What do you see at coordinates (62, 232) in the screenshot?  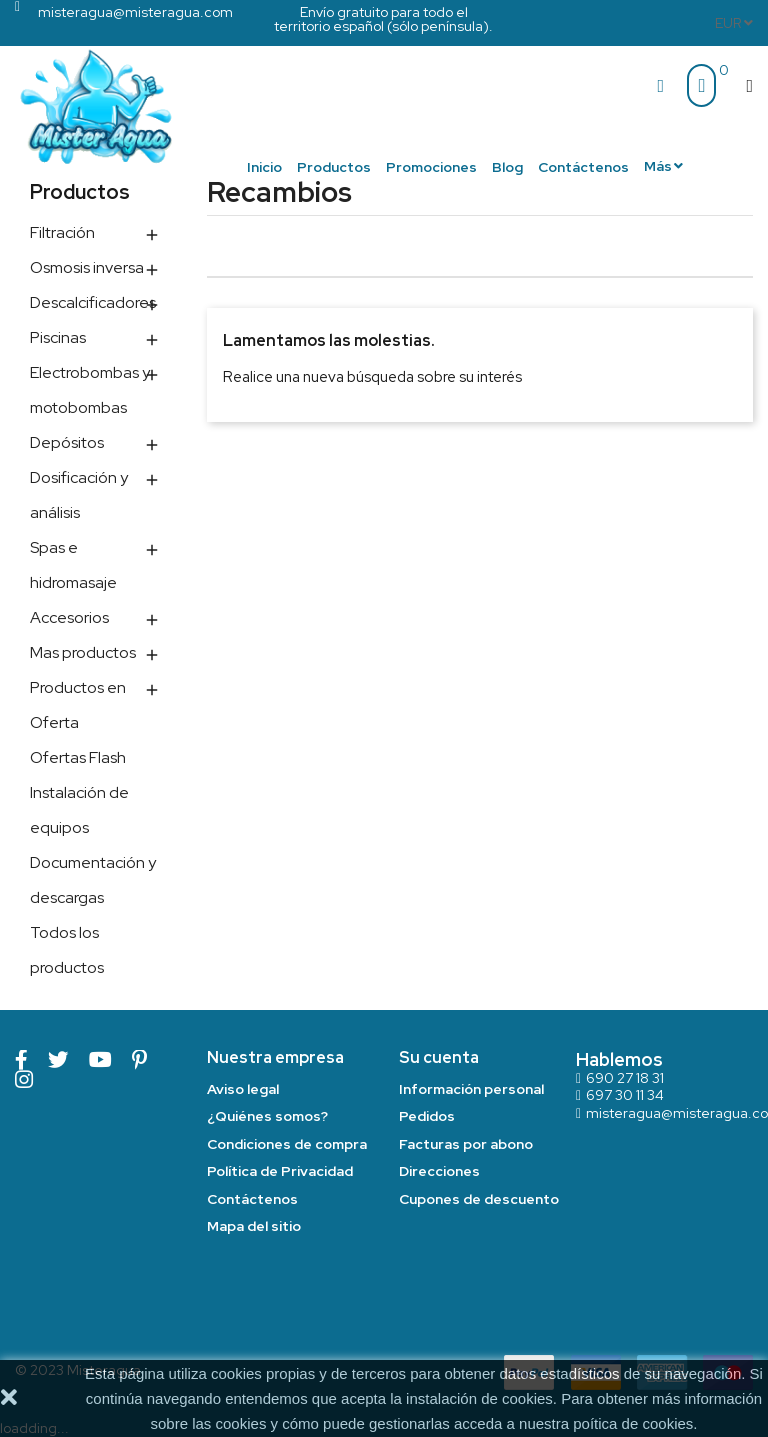 I see `Filtración` at bounding box center [62, 232].